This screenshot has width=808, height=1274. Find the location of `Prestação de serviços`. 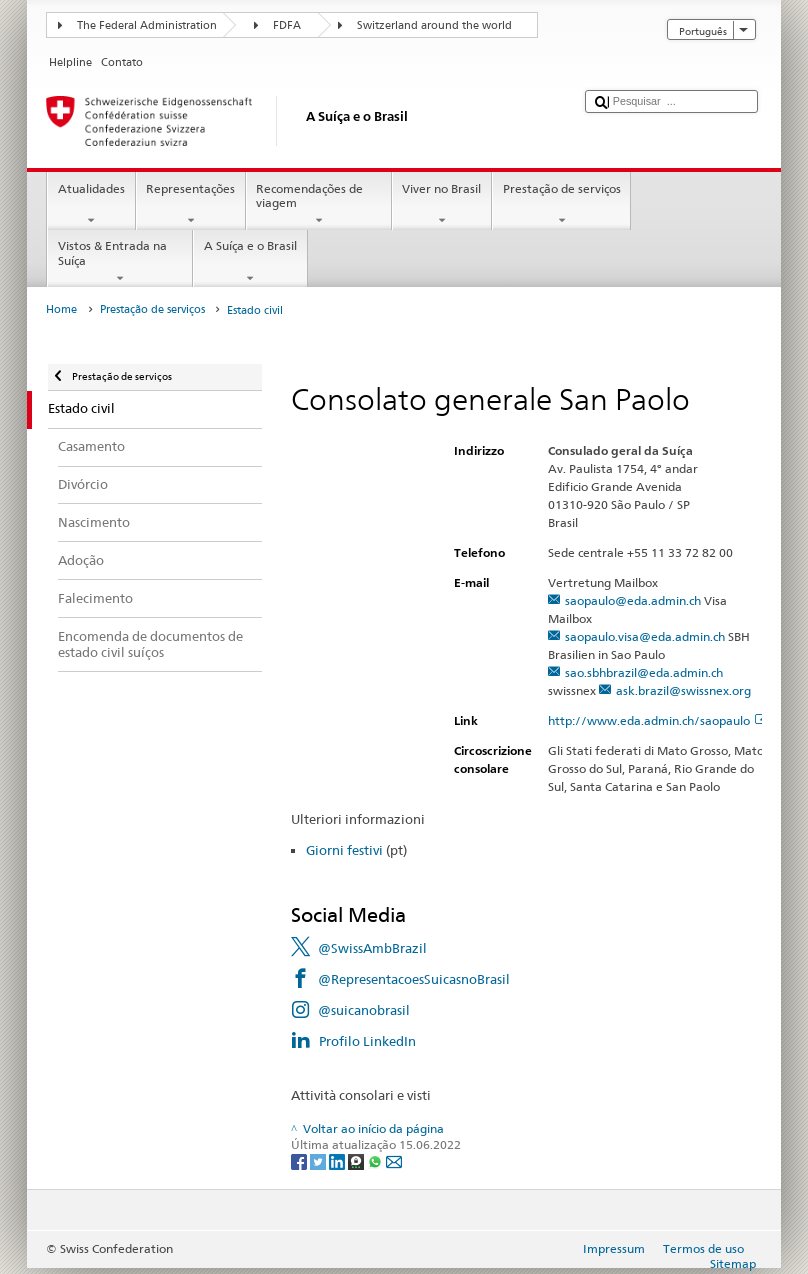

Prestação de serviços is located at coordinates (561, 205).